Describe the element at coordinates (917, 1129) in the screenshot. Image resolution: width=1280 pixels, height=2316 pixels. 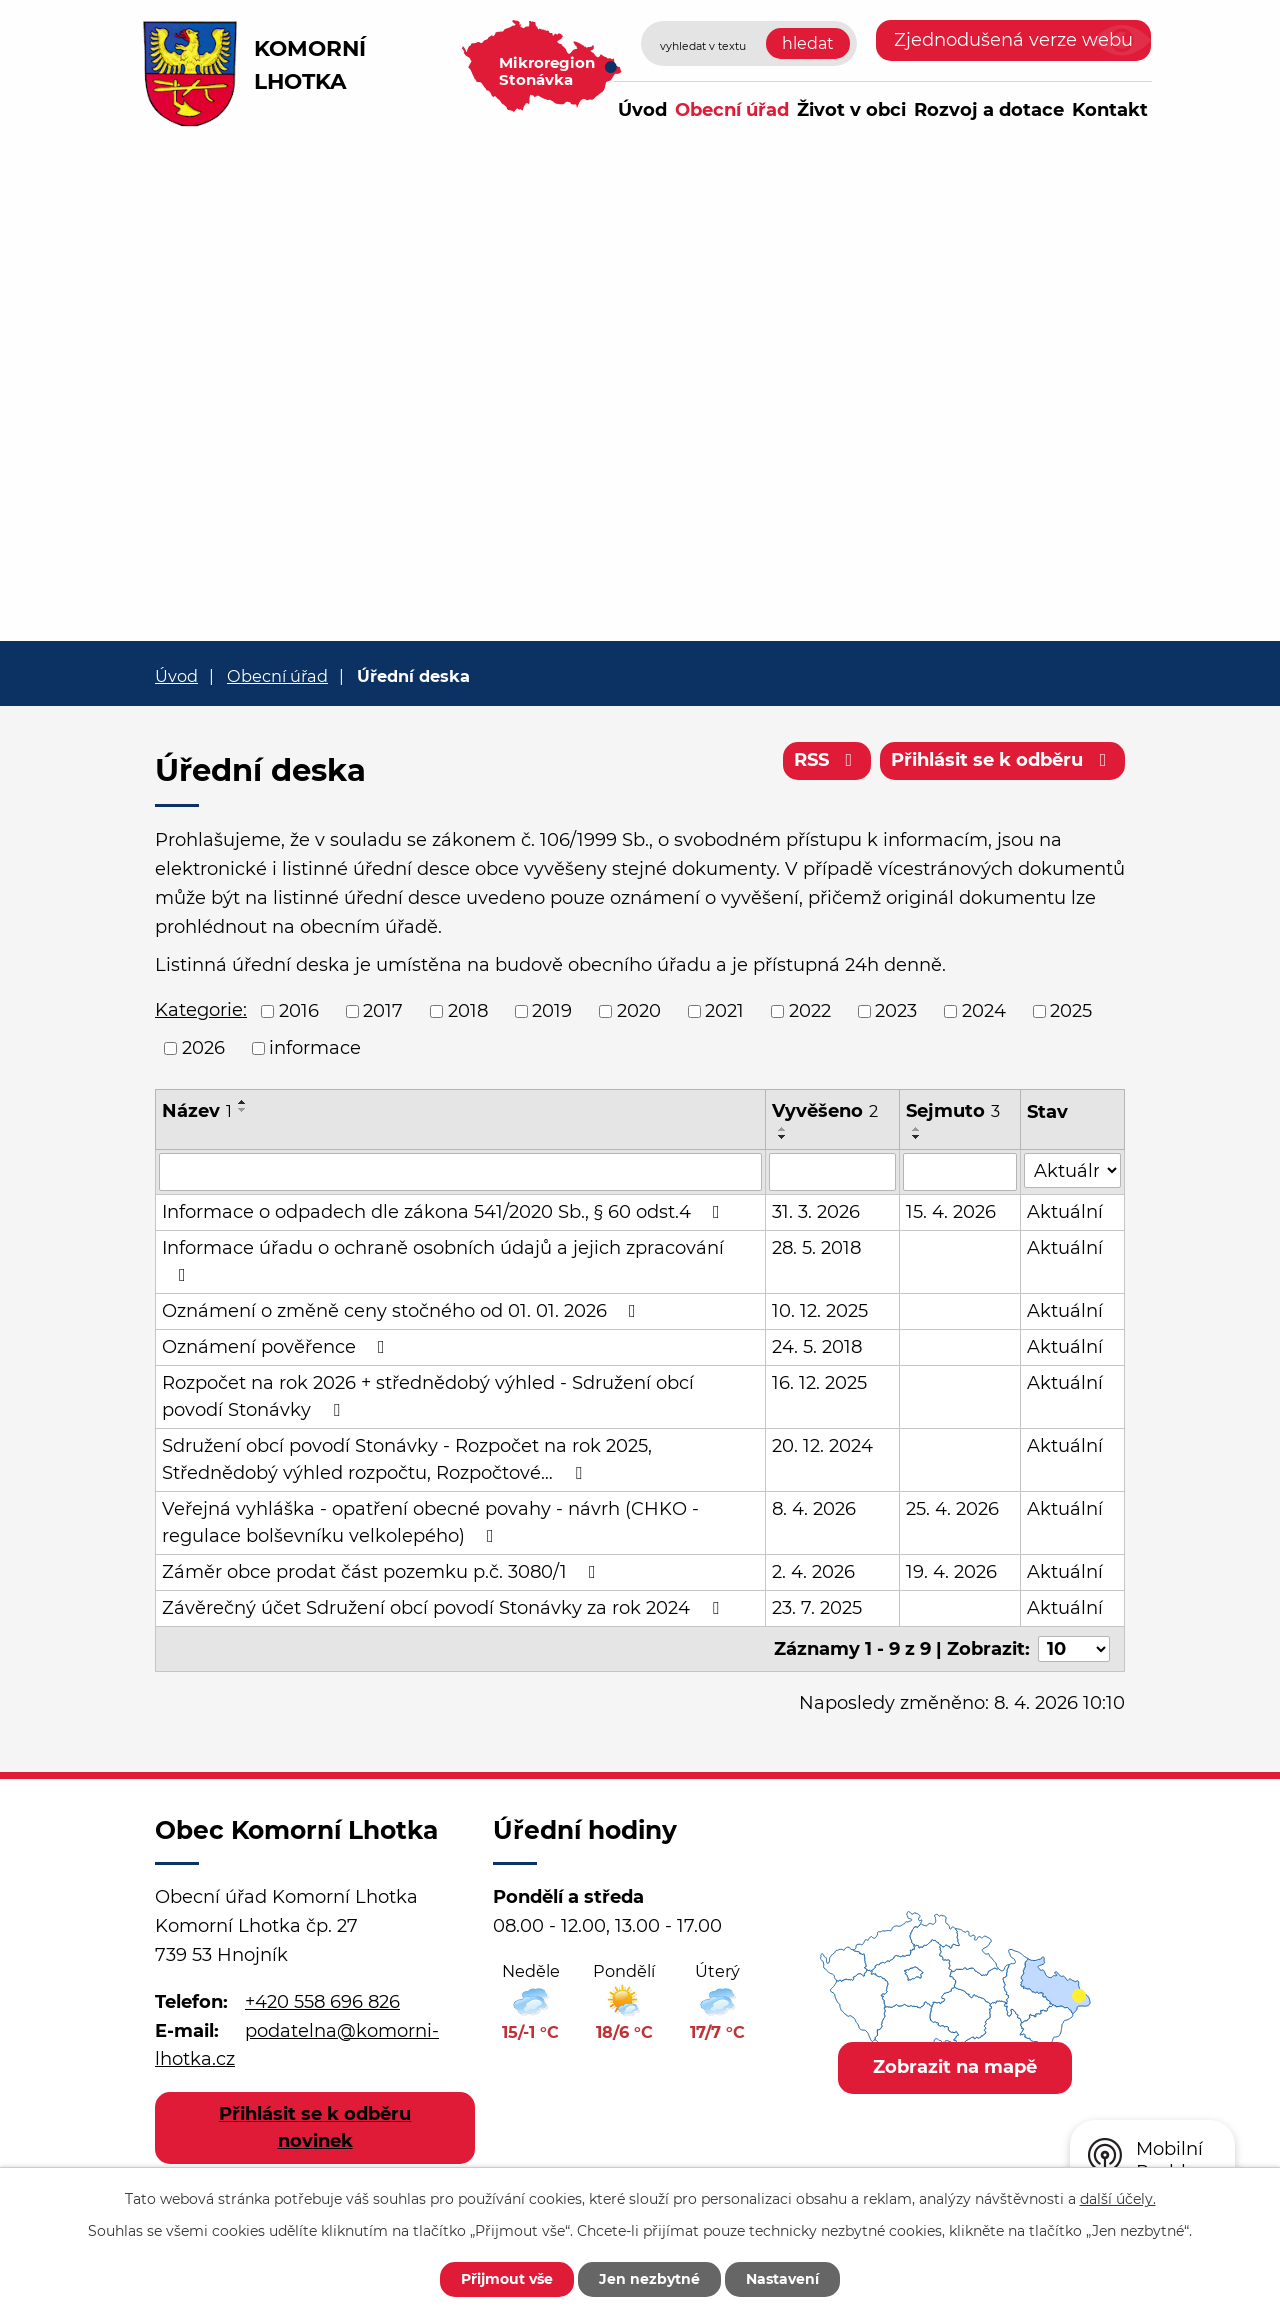
I see `[Seřadit podle Sejmuto vzestupně]` at that location.